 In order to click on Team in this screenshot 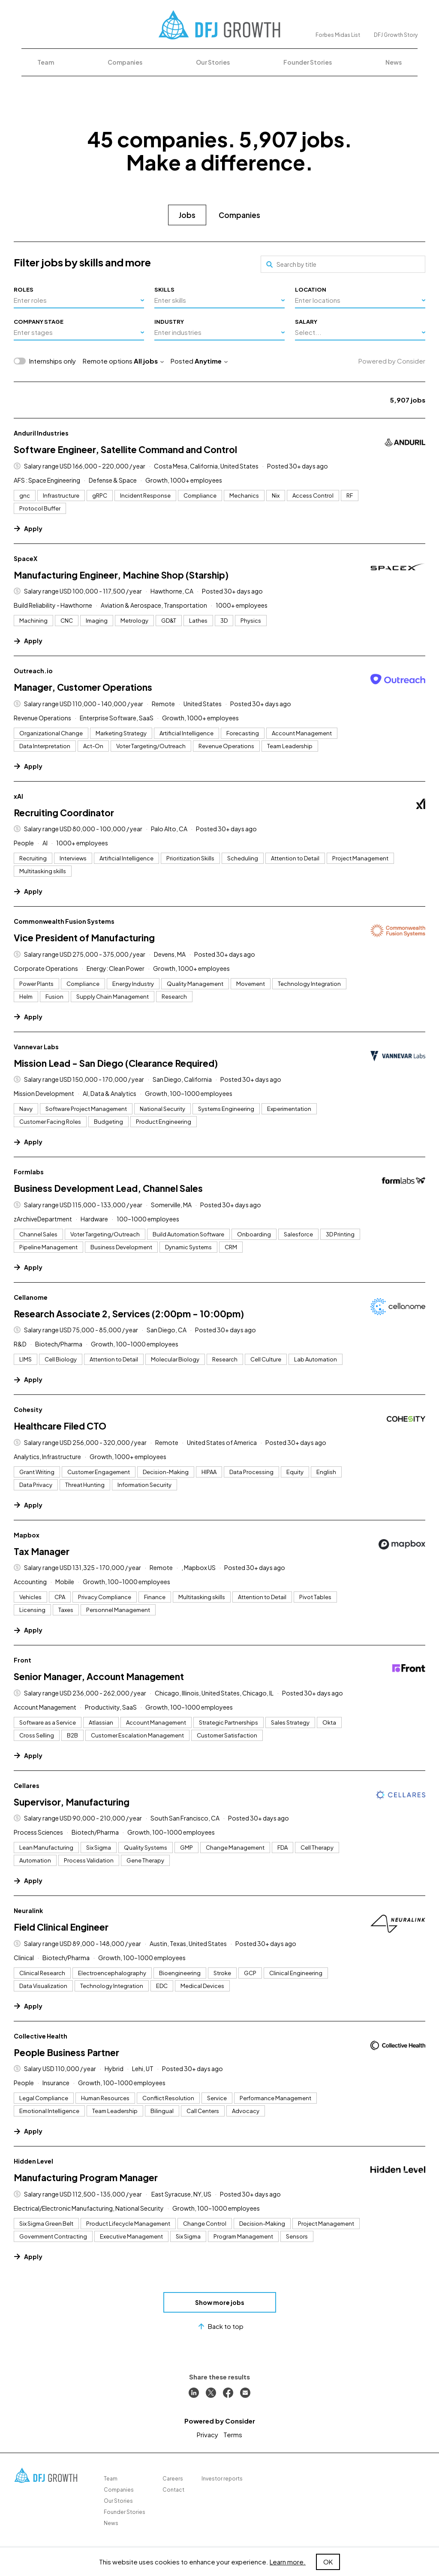, I will do `click(45, 62)`.